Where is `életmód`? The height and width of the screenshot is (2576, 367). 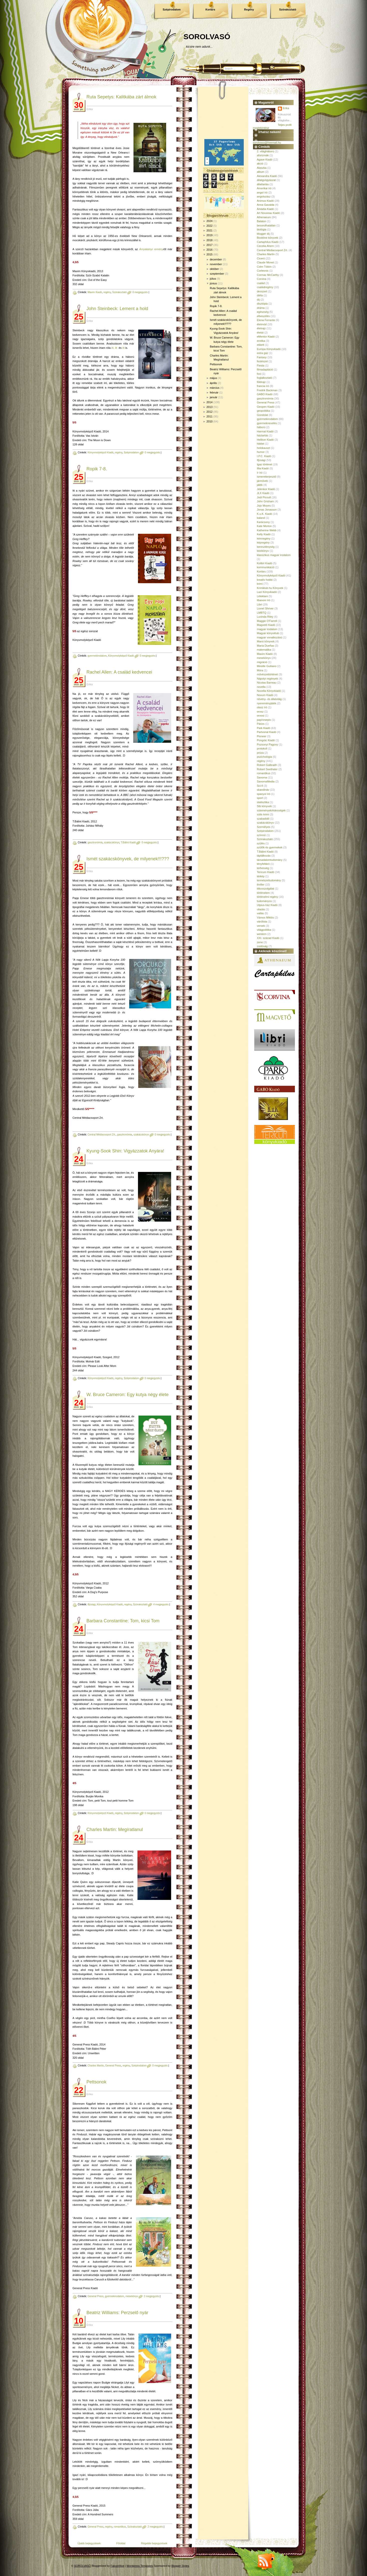 életmód is located at coordinates (262, 324).